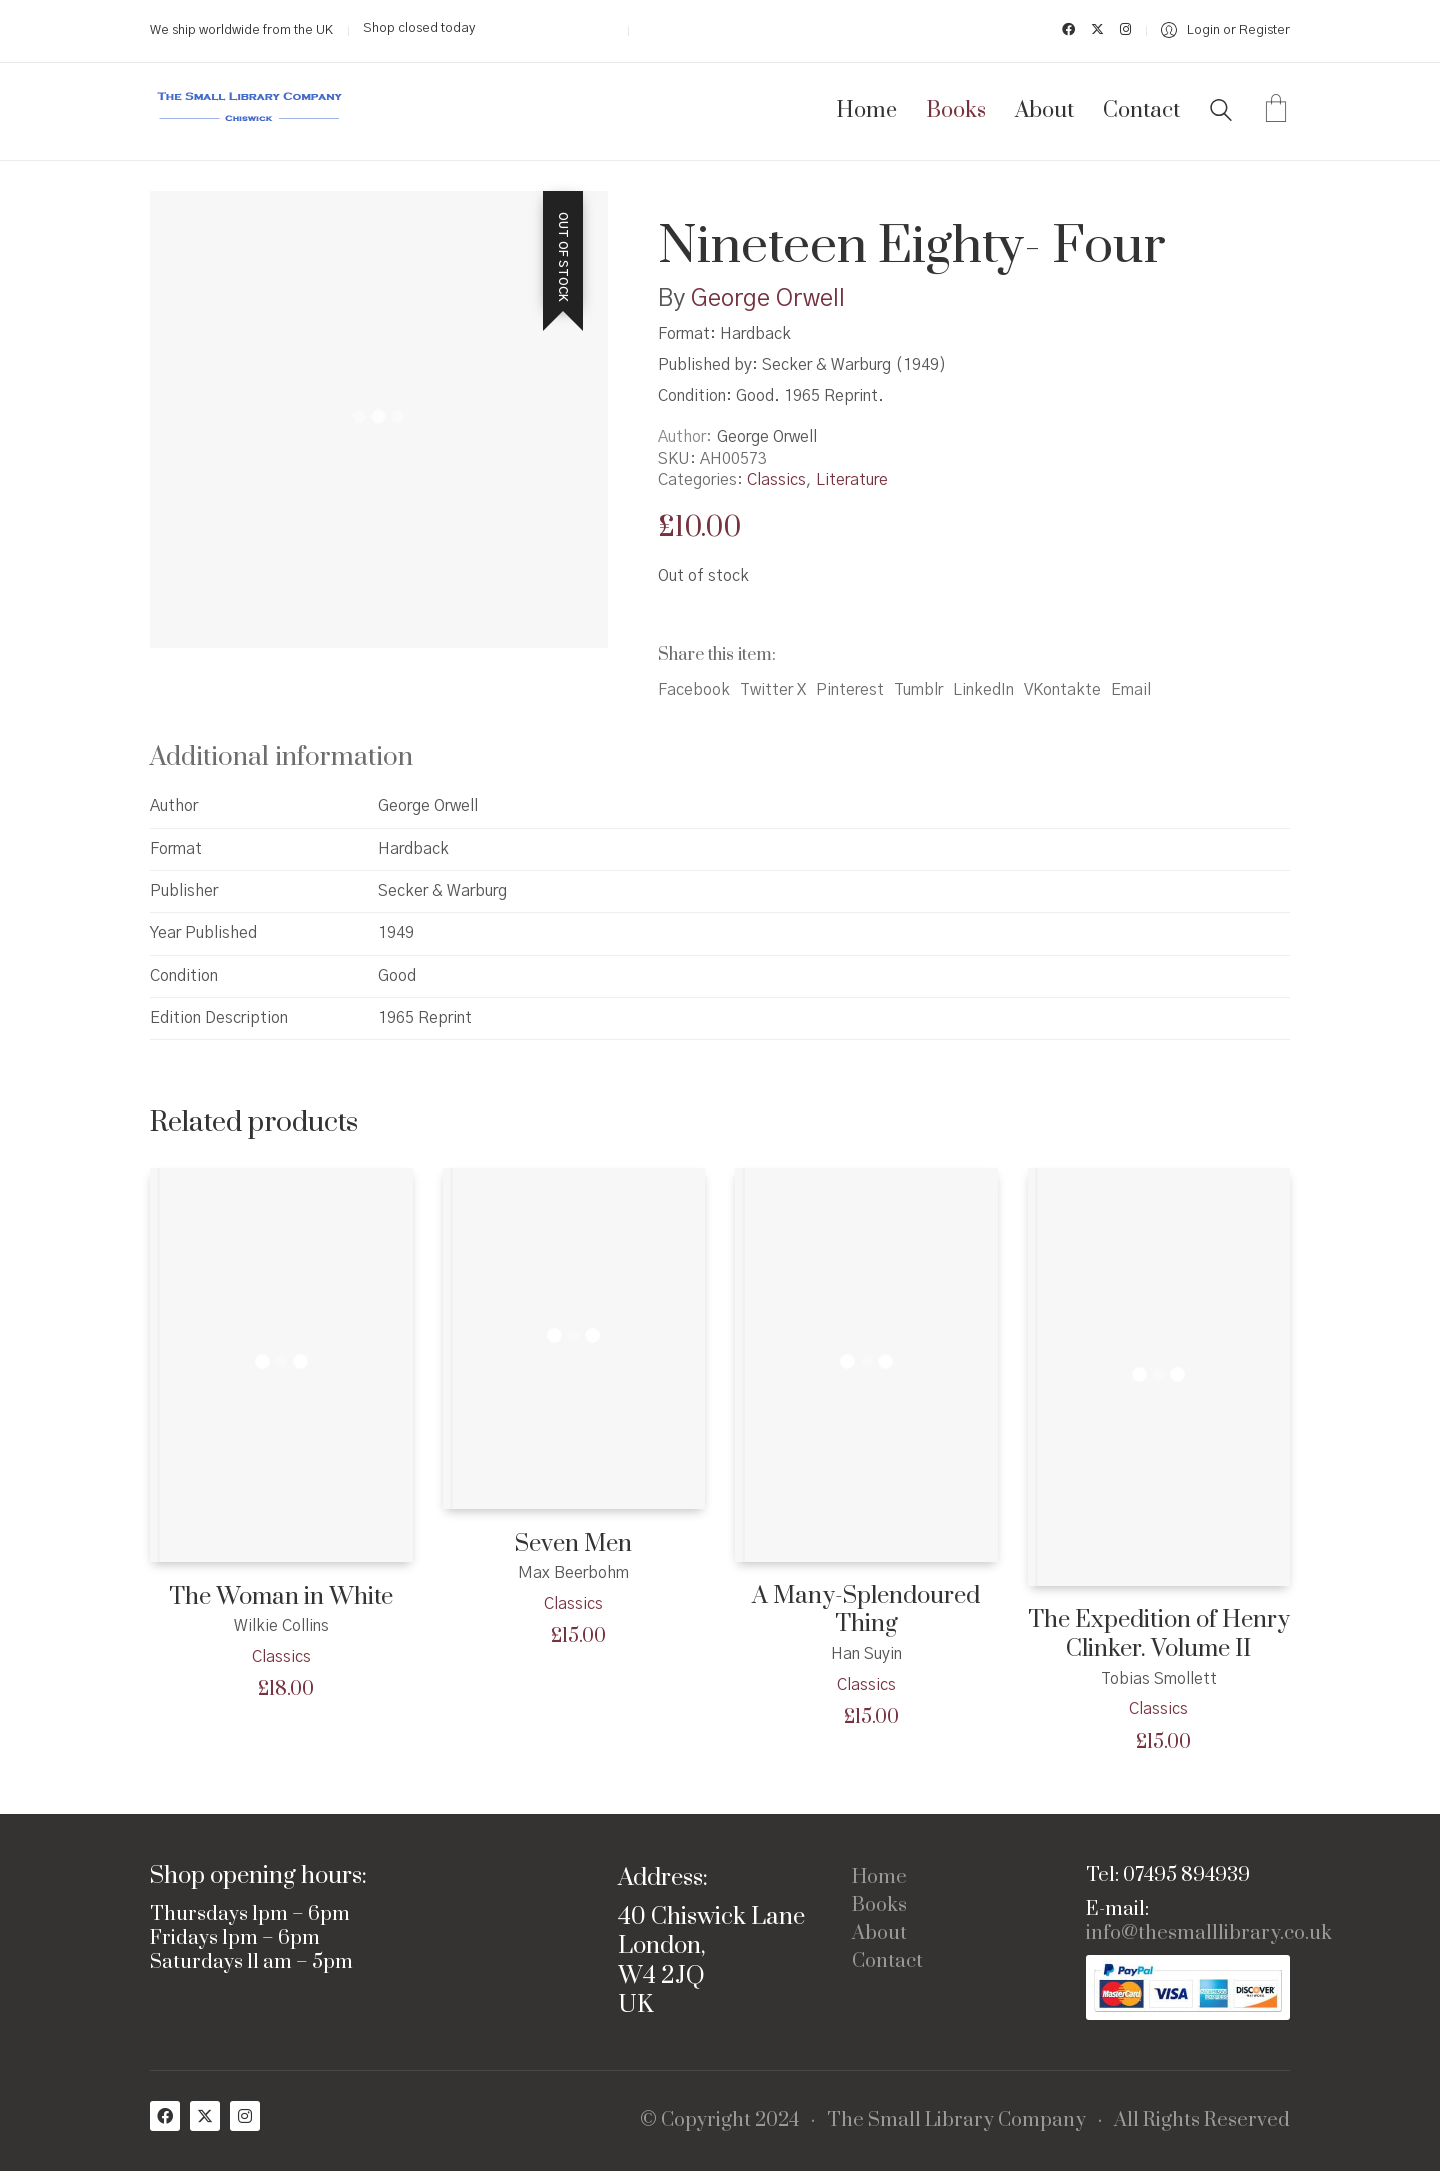 This screenshot has height=2171, width=1440. Describe the element at coordinates (165, 2116) in the screenshot. I see `[Facebook]` at that location.